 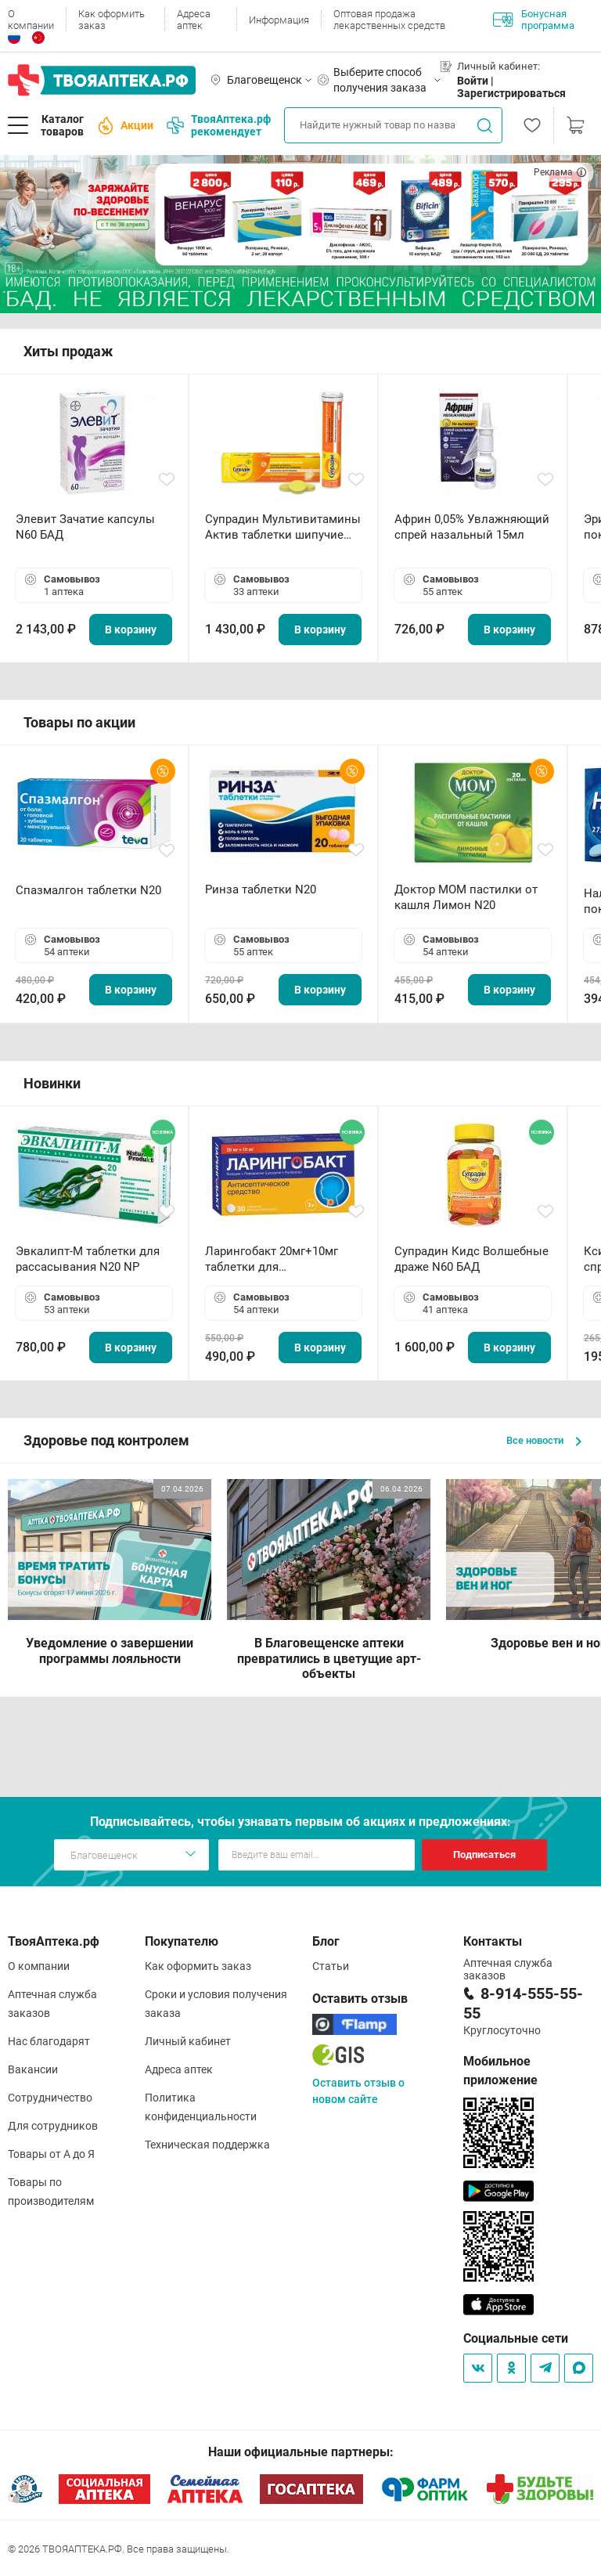 I want to click on Ларингобакт 20мг+10мг таблетки для рассасывания N30, so click(x=271, y=1259).